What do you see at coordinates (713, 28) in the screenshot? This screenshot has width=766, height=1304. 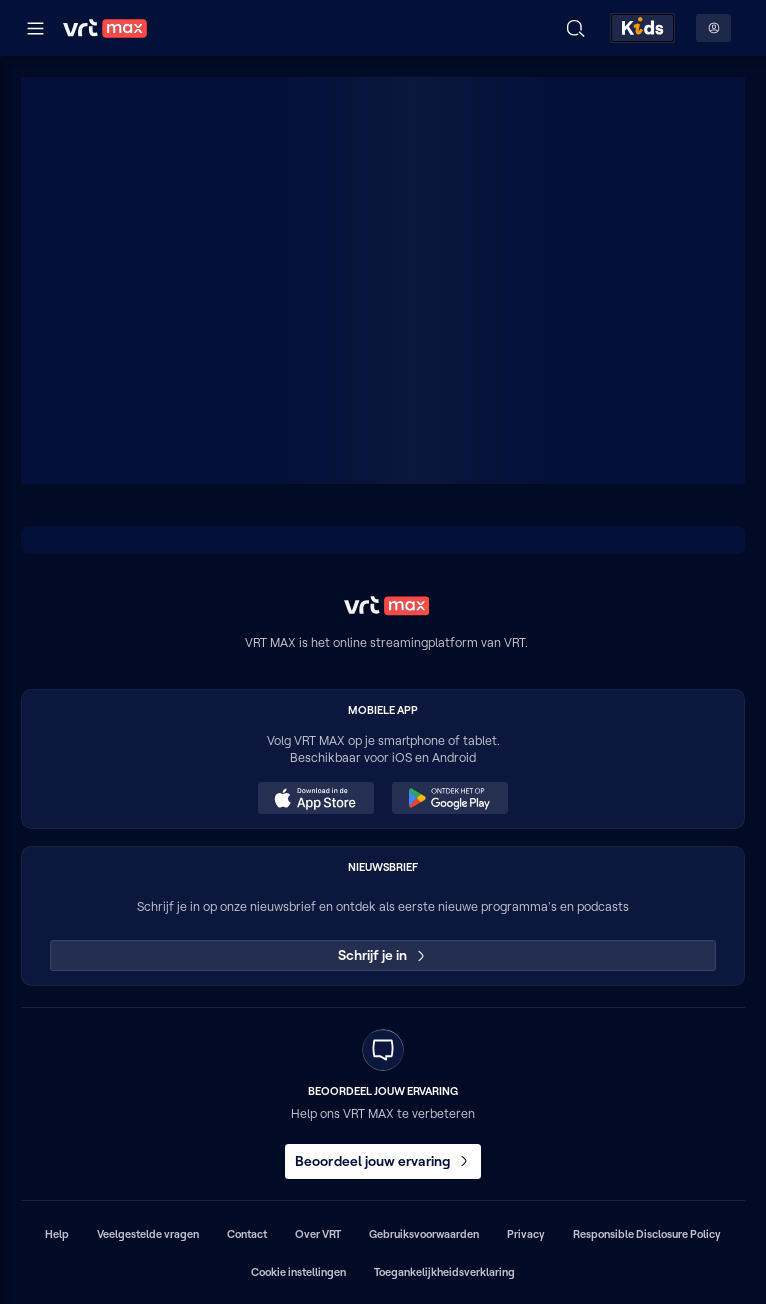 I see `[Profielmenu: Aanmelden]` at bounding box center [713, 28].